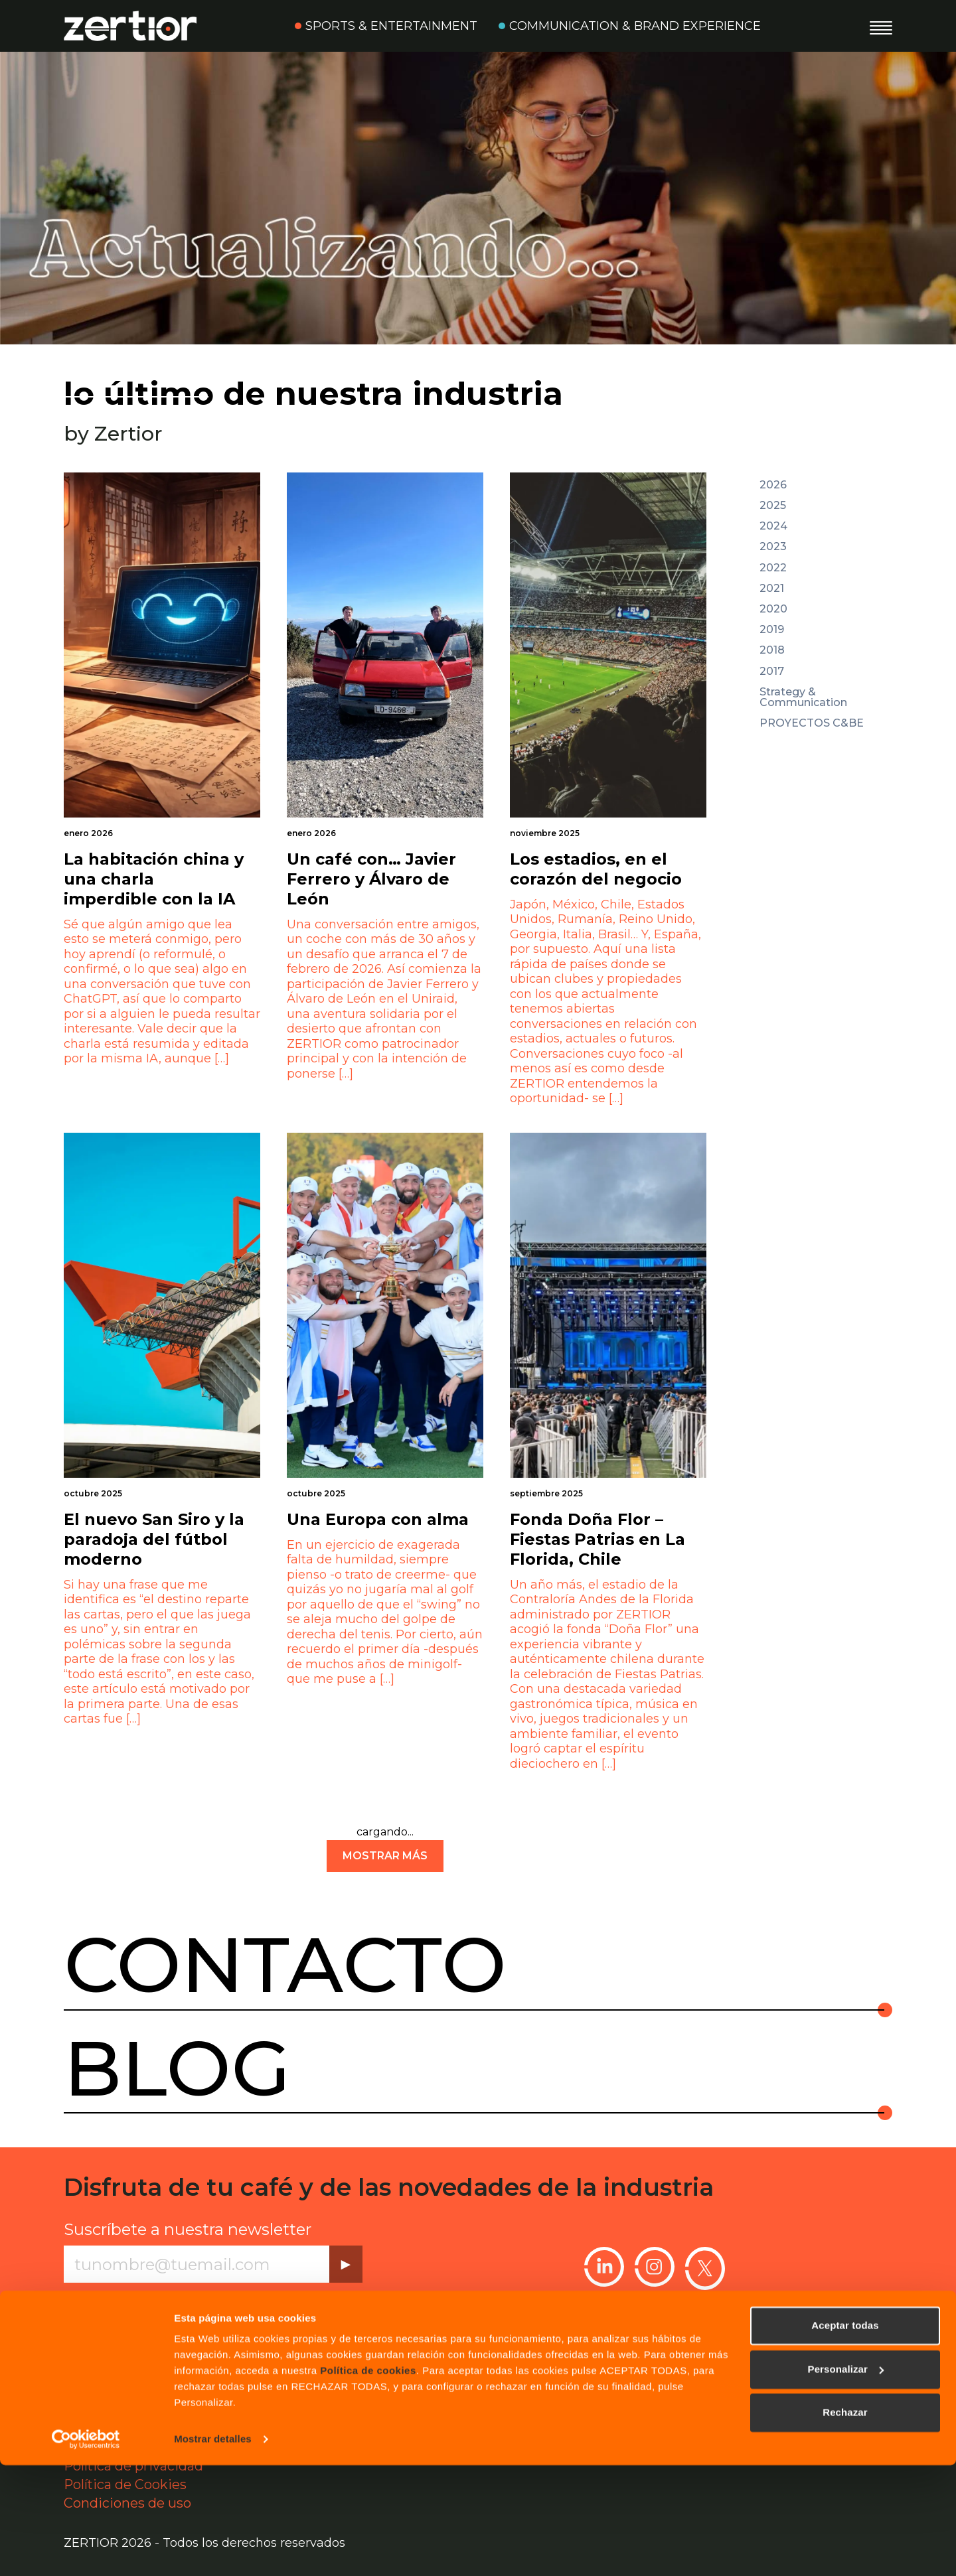 This screenshot has width=956, height=2576. Describe the element at coordinates (803, 697) in the screenshot. I see `Strategy & Communication` at that location.